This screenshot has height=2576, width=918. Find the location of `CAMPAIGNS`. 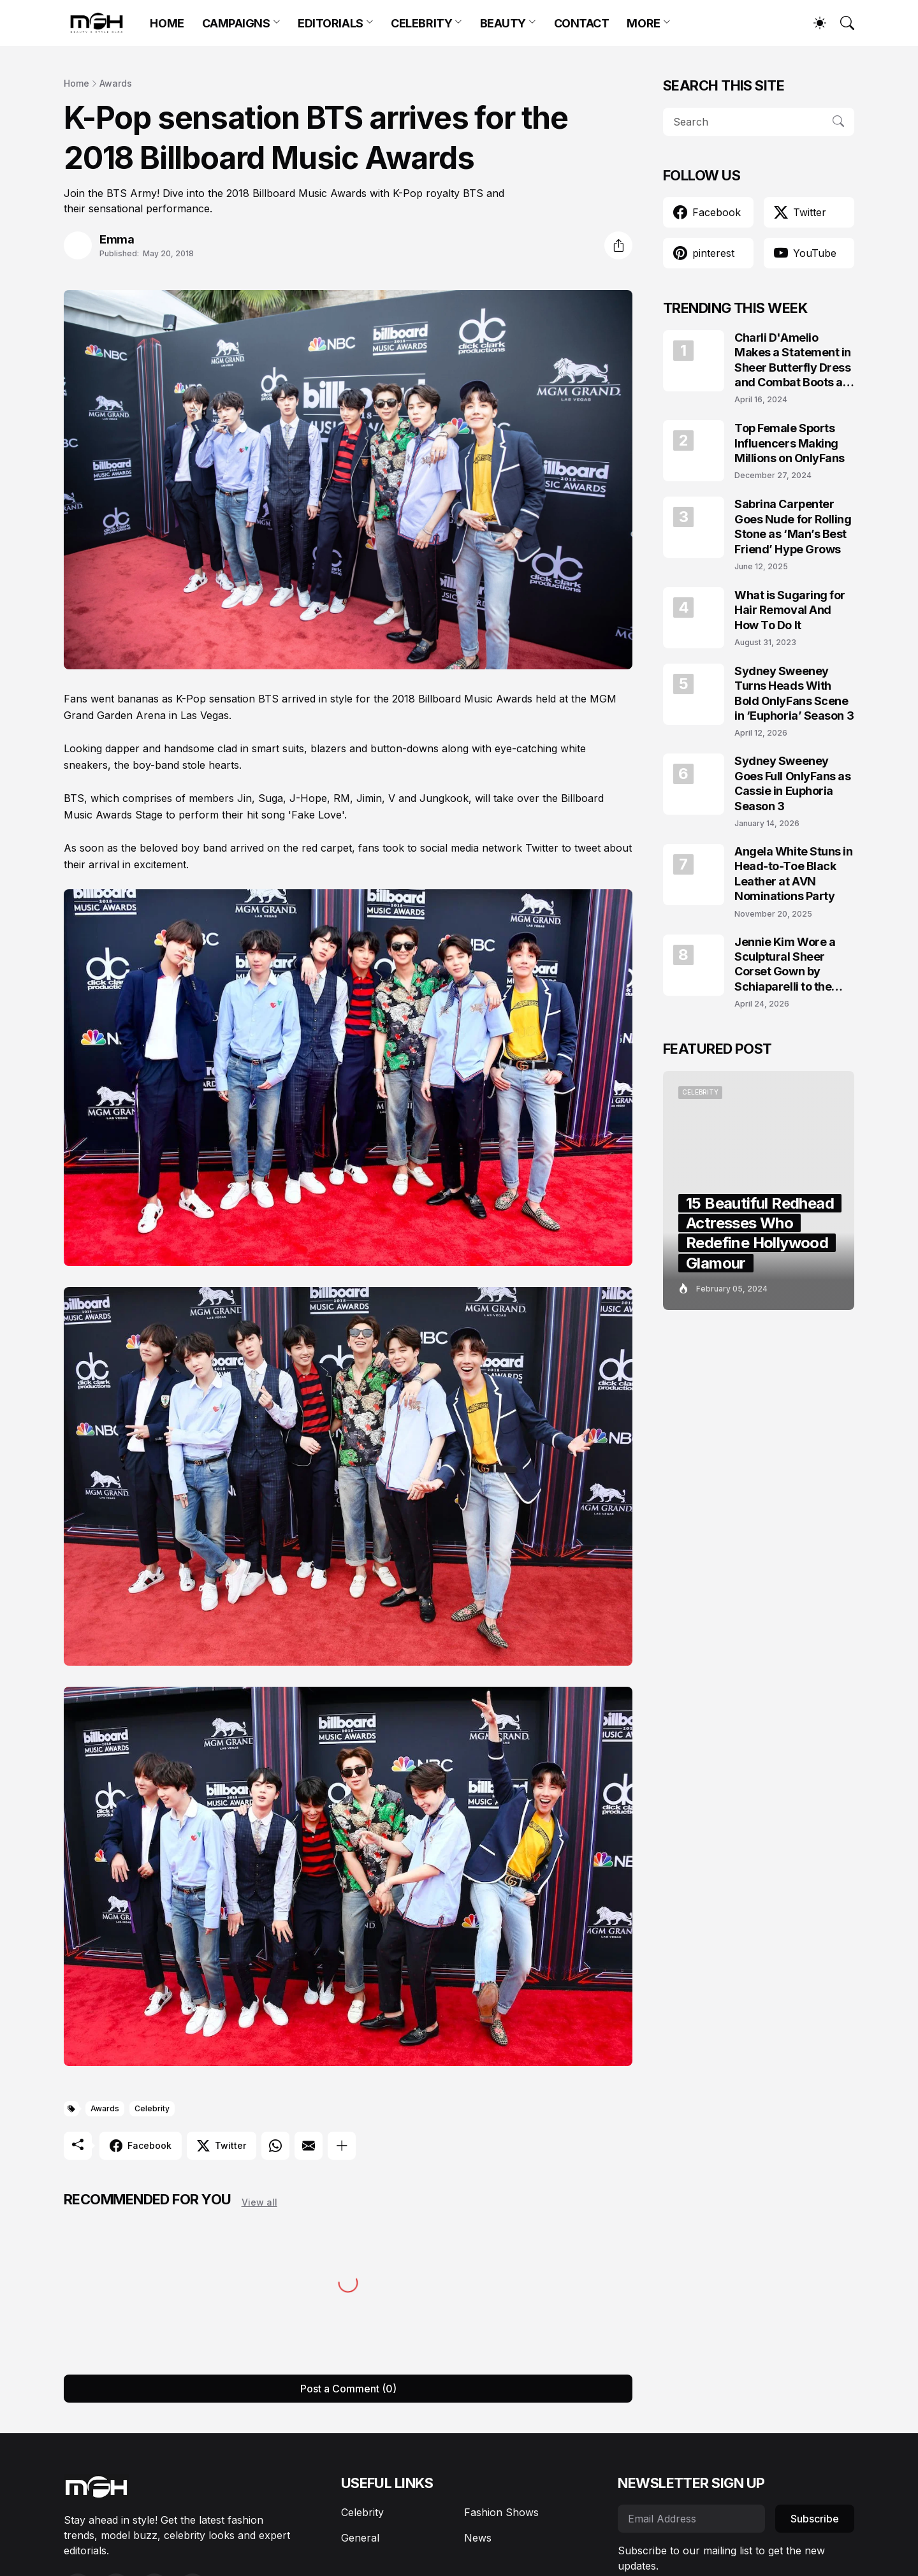

CAMPAIGNS is located at coordinates (236, 23).